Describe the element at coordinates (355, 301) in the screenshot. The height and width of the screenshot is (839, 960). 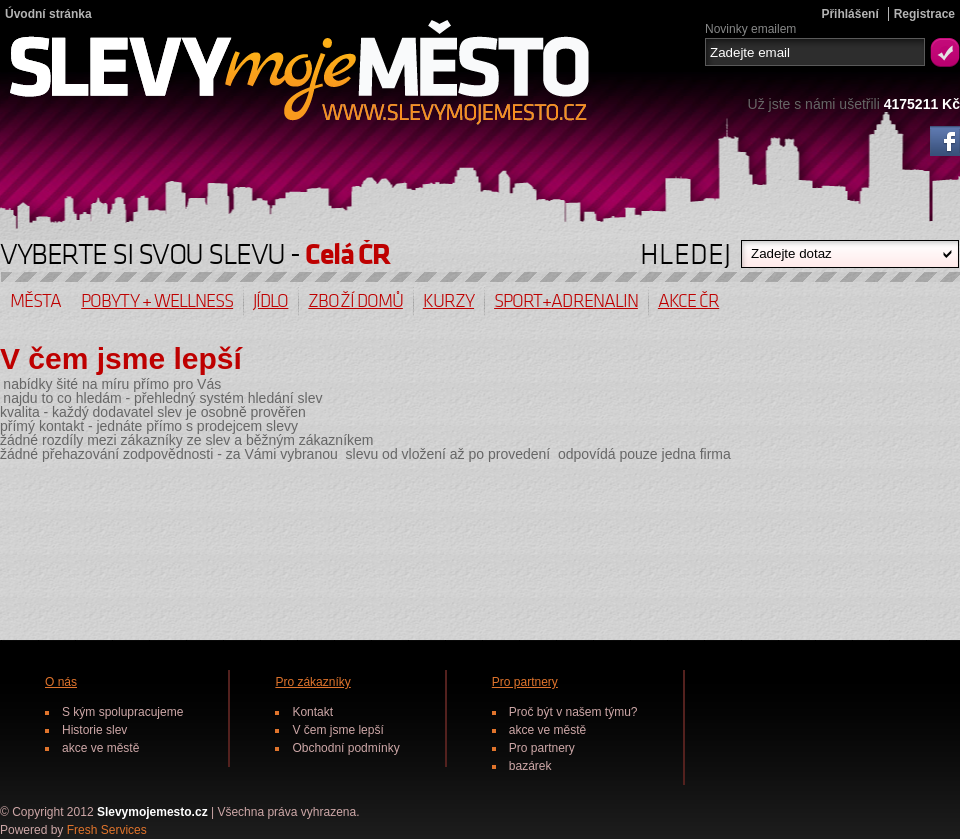
I see `Zboží domů` at that location.